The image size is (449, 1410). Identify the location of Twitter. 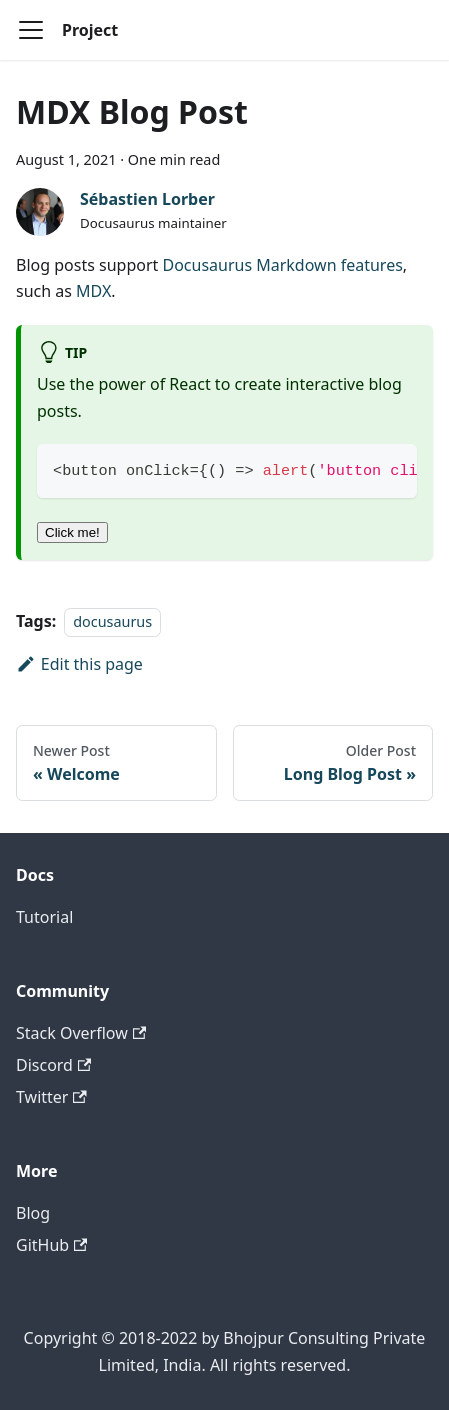
(51, 1097).